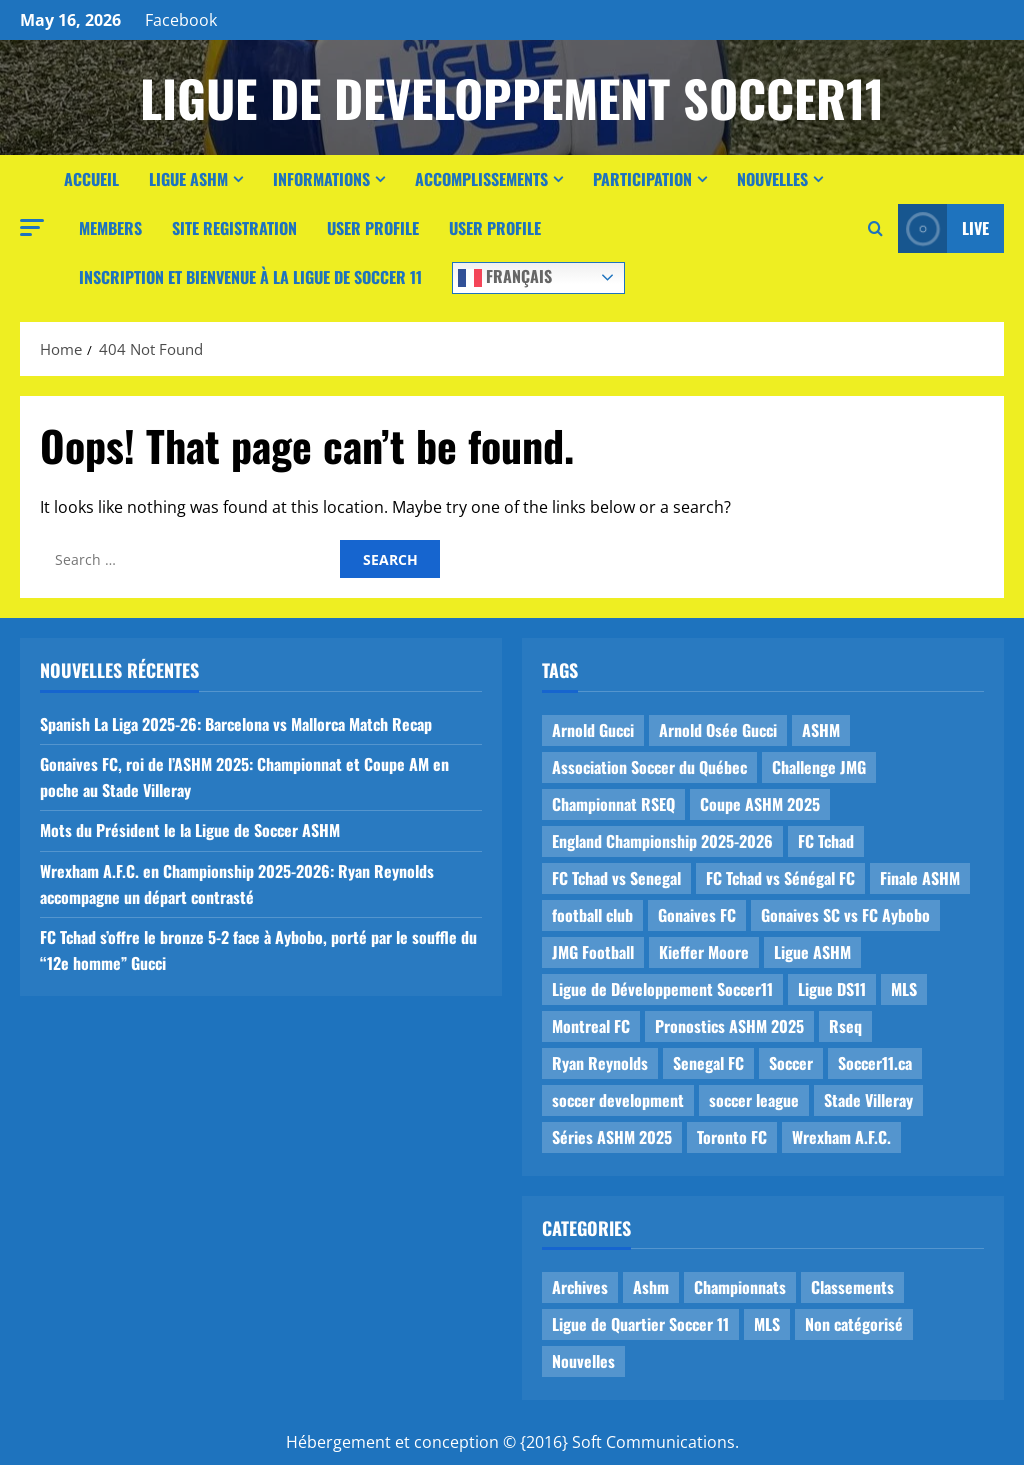 The width and height of the screenshot is (1024, 1465). I want to click on Séries ASHM 2025 [Séries ASHM 2025 (2 items)], so click(612, 1137).